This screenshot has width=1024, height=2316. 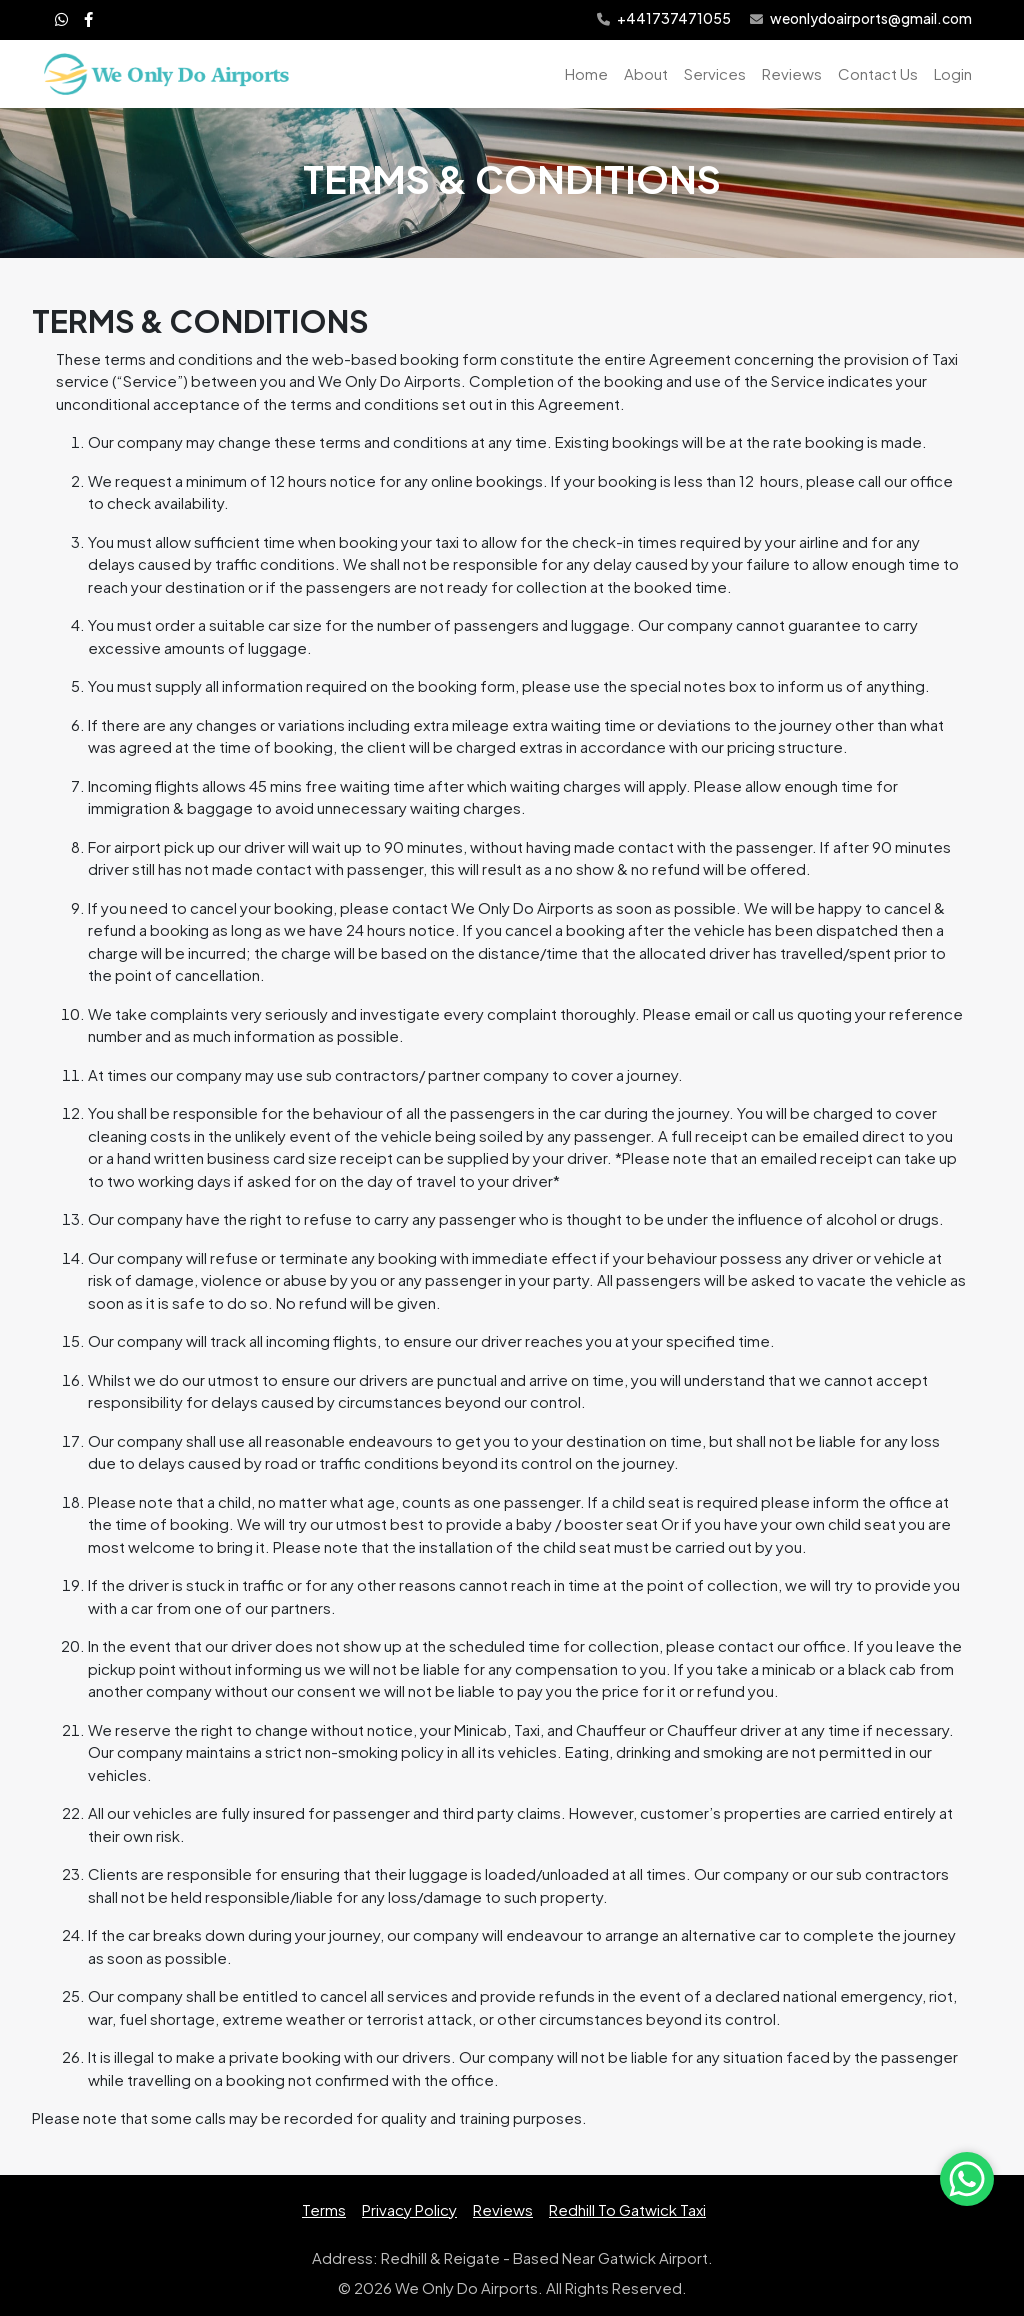 What do you see at coordinates (646, 73) in the screenshot?
I see `About` at bounding box center [646, 73].